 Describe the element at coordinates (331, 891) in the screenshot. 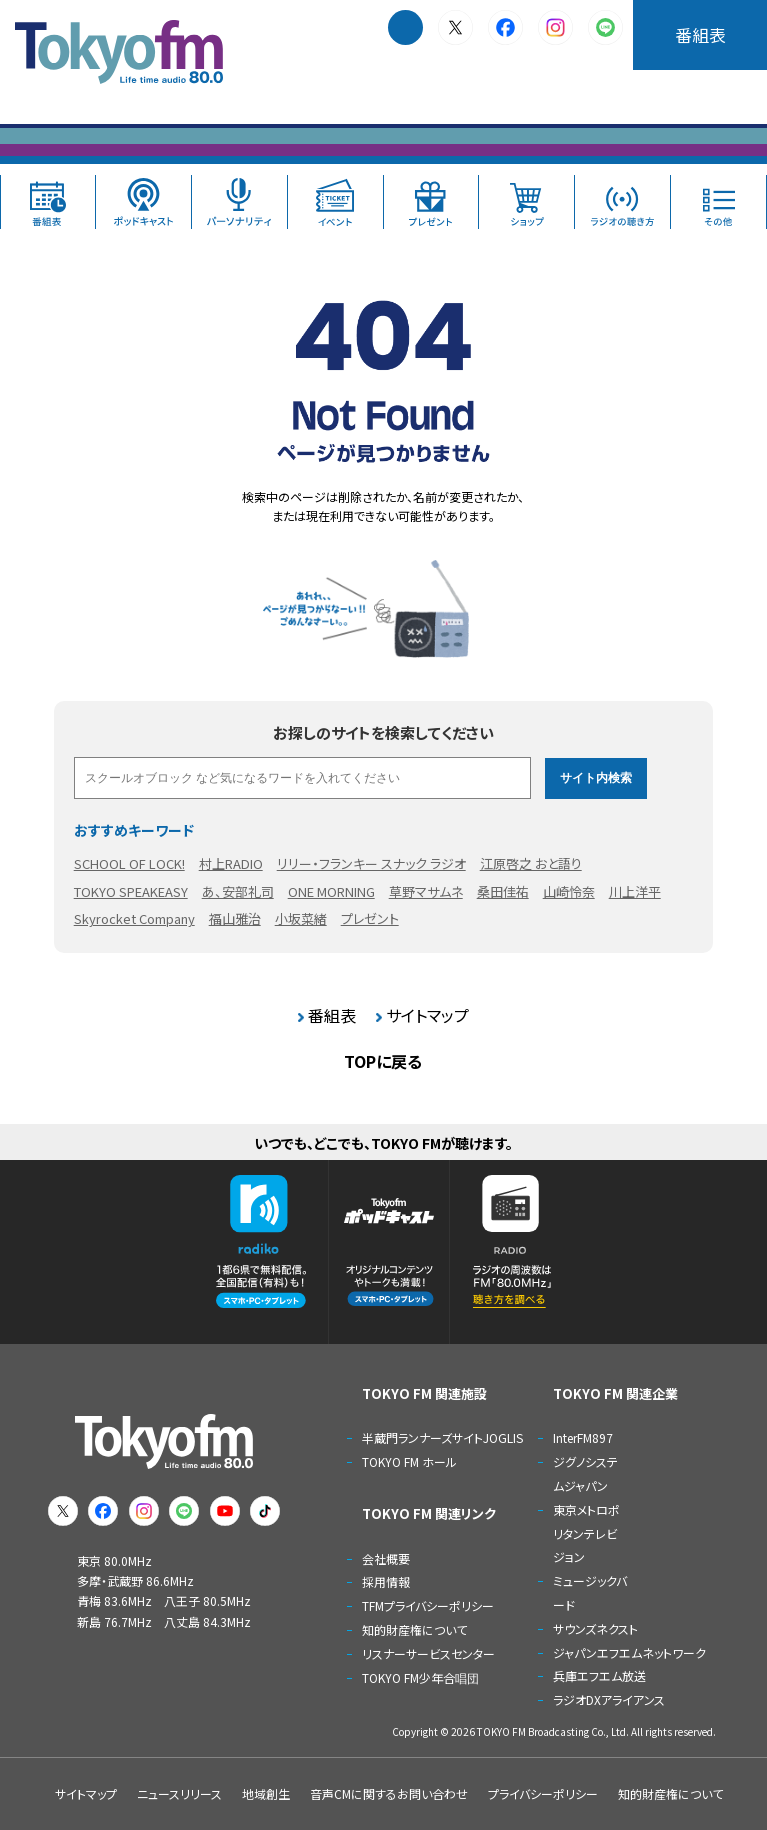

I see `ONE MORNING` at that location.